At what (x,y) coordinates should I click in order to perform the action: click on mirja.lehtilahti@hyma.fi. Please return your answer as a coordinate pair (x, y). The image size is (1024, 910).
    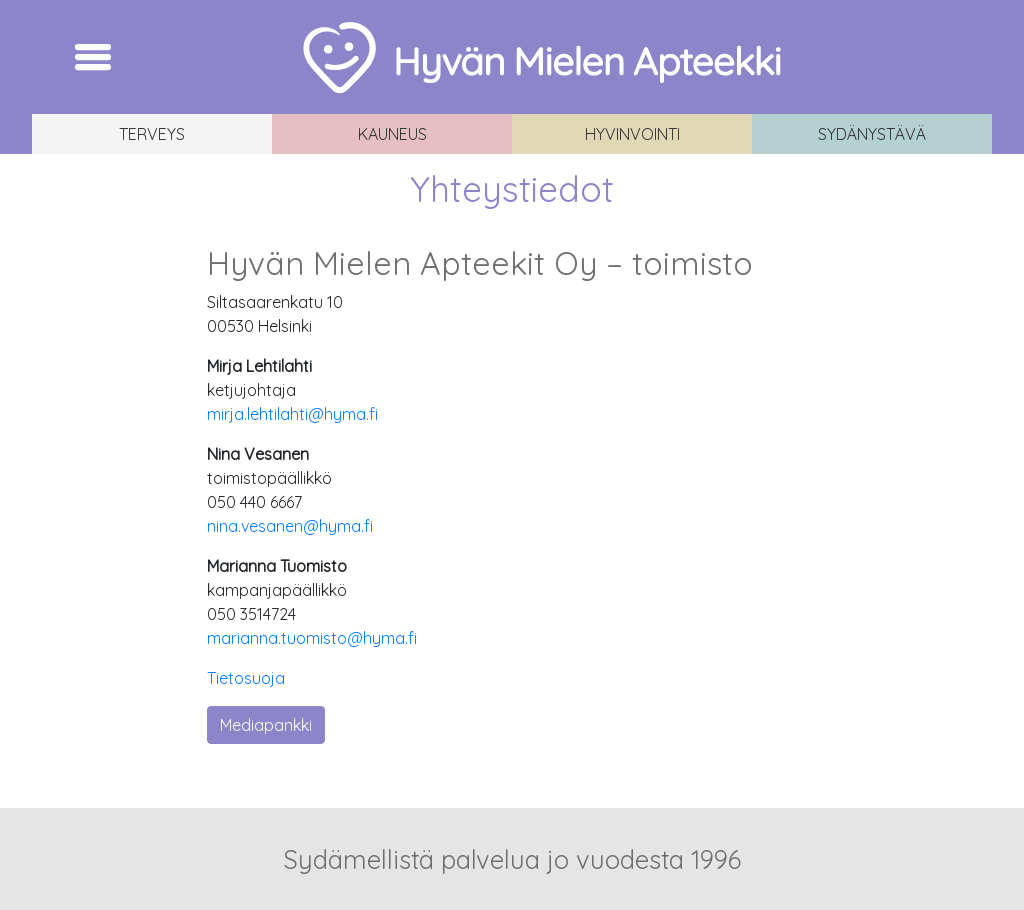
    Looking at the image, I should click on (292, 414).